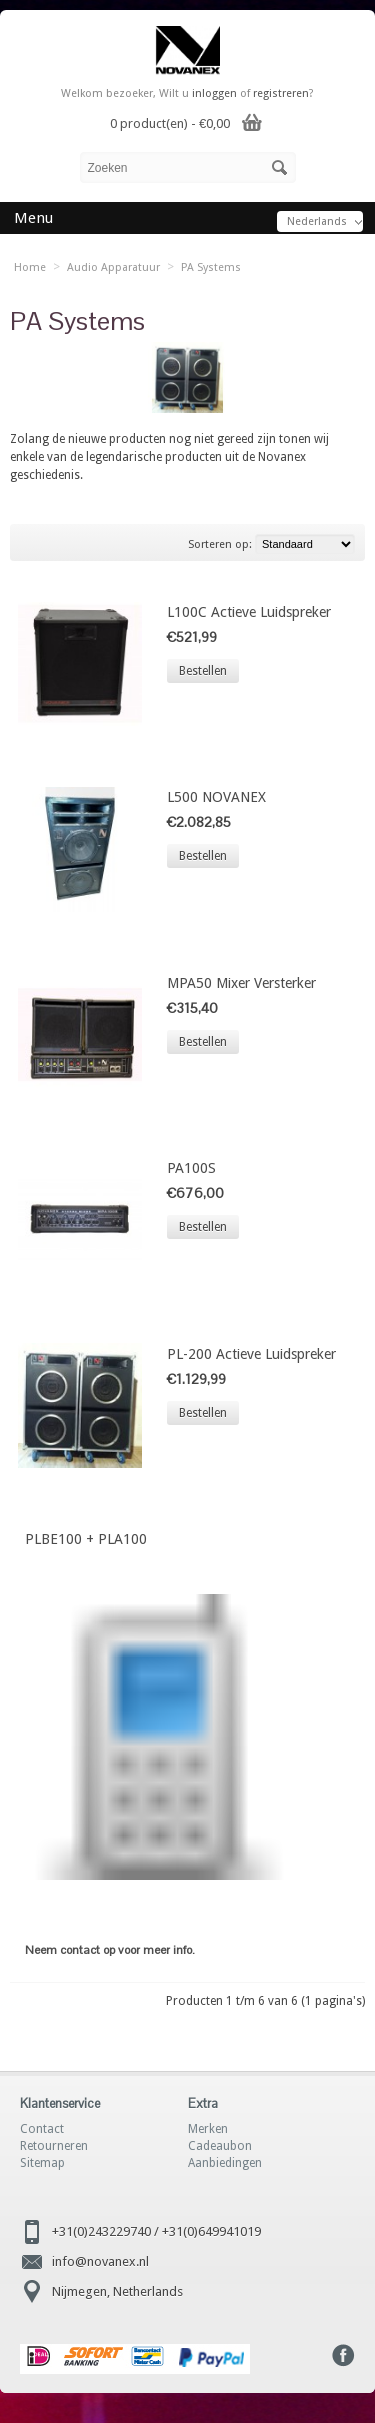  Describe the element at coordinates (208, 2129) in the screenshot. I see `Merken` at that location.